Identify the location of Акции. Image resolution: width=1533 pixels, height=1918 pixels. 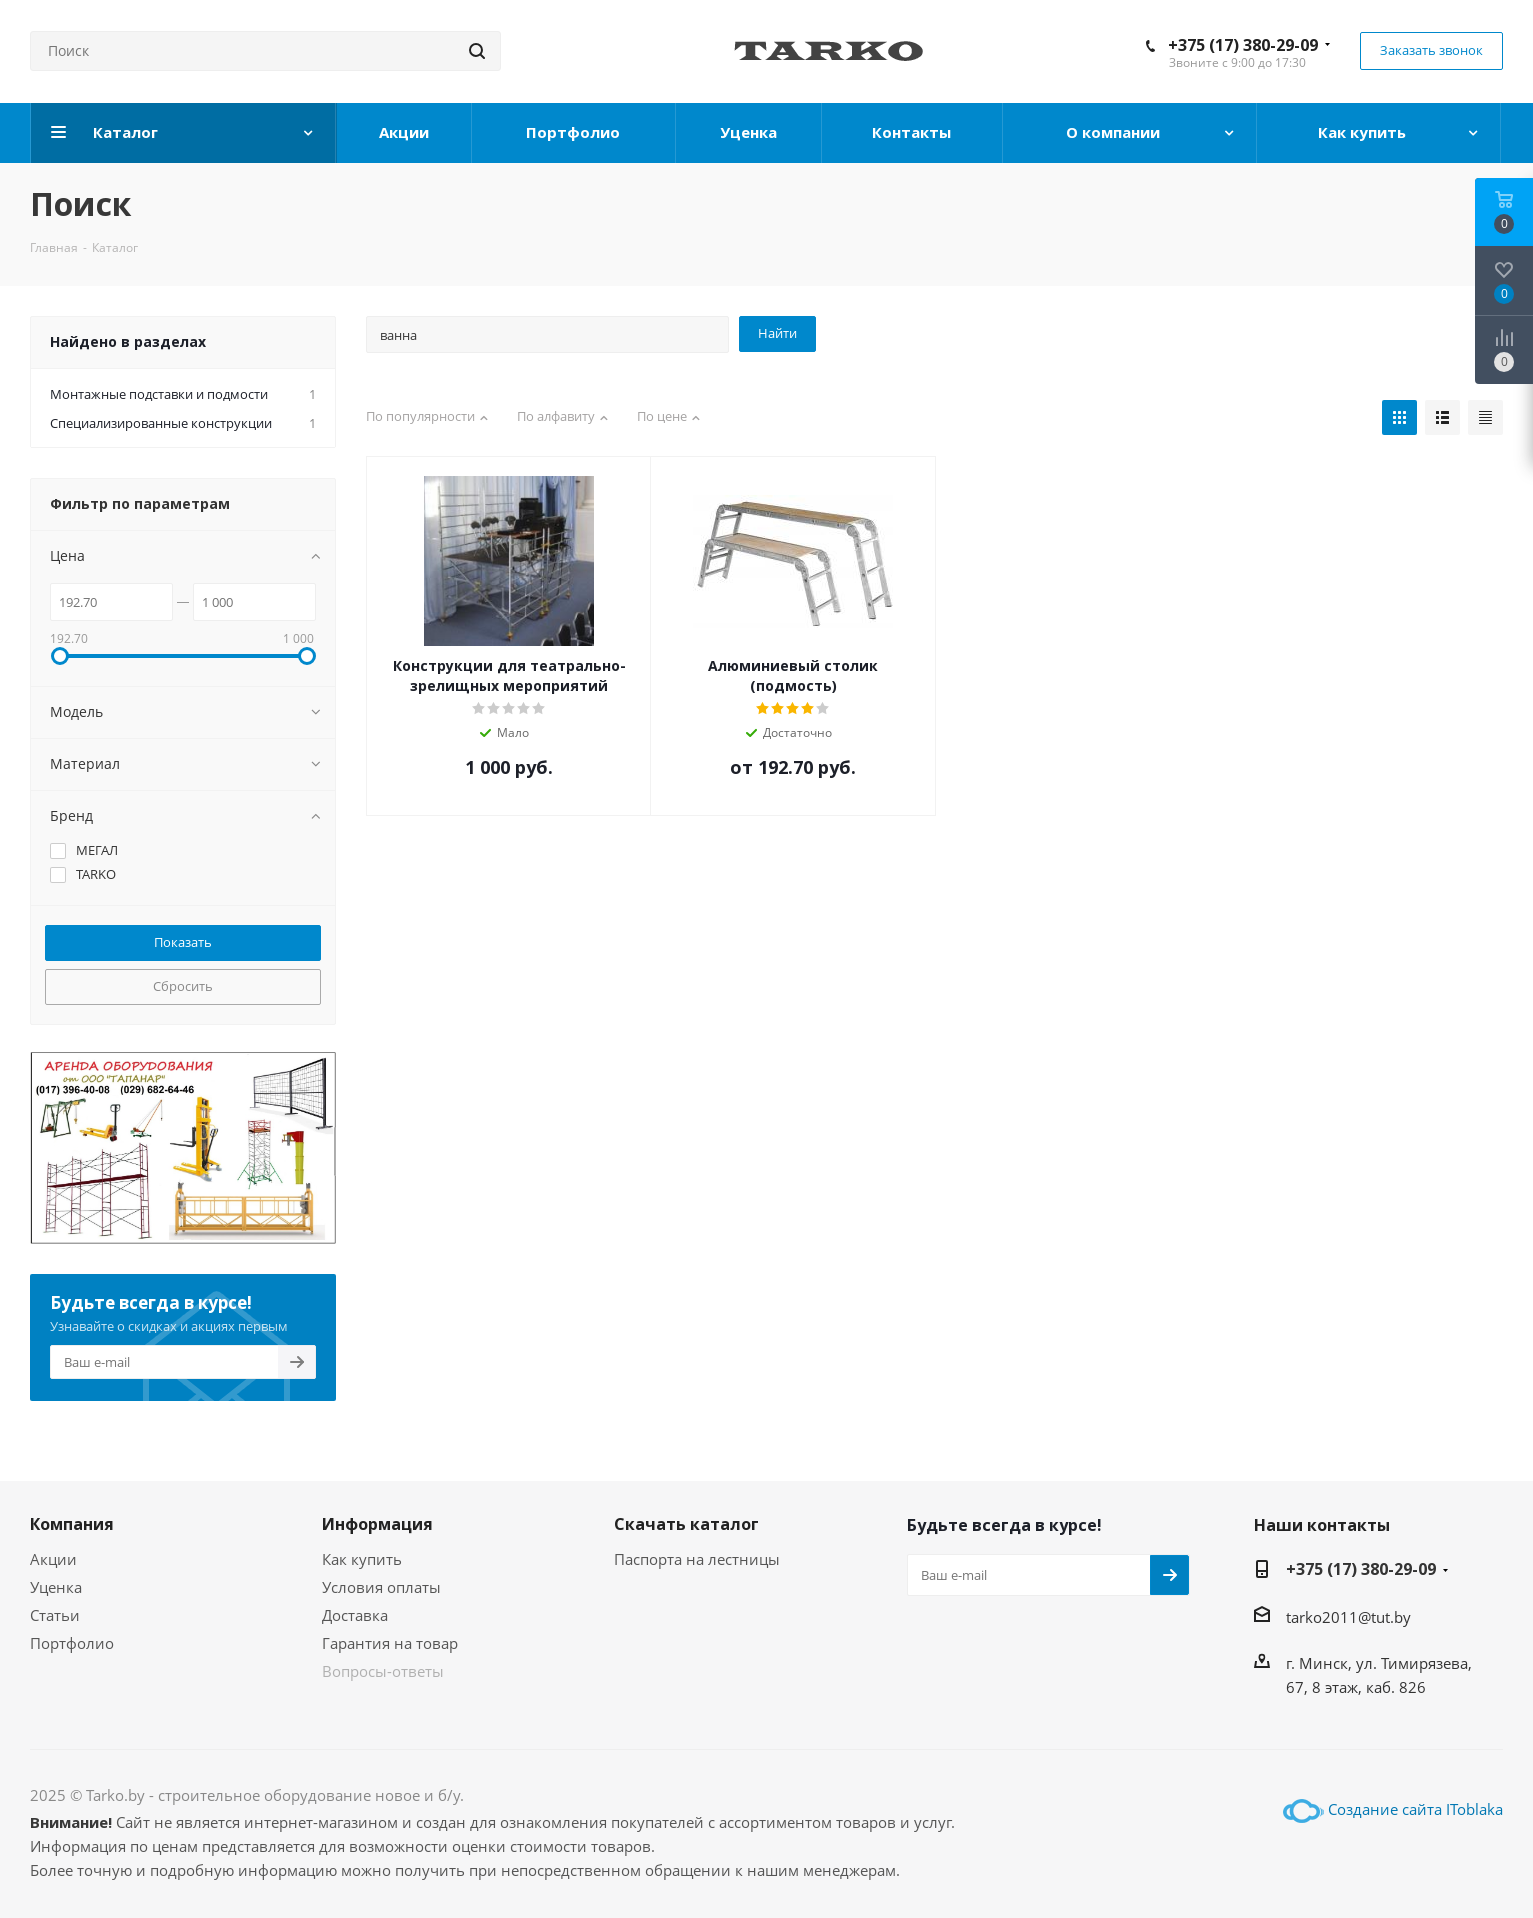
(53, 1559).